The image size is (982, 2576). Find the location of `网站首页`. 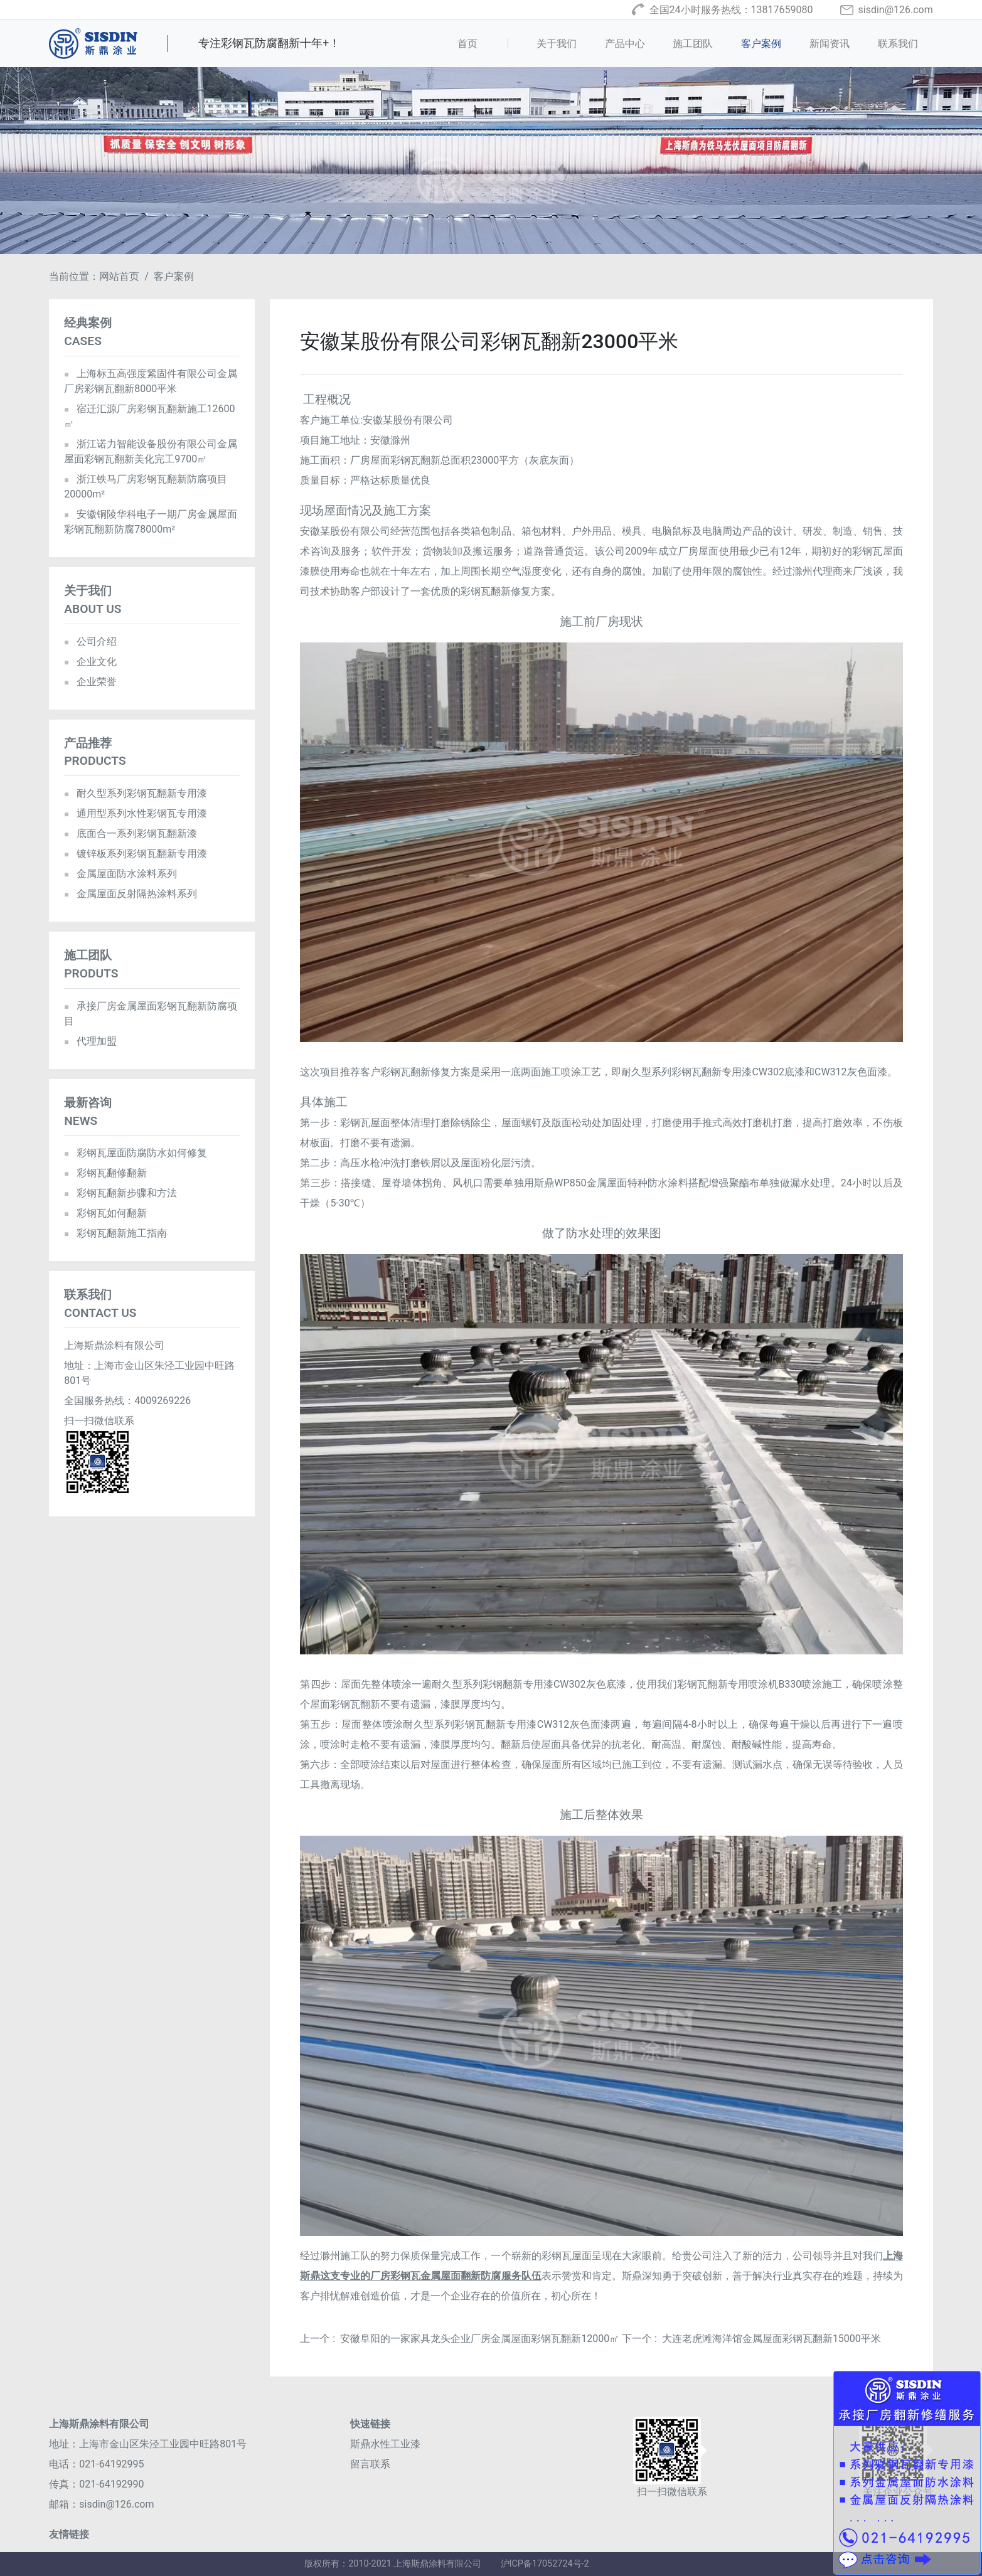

网站首页 is located at coordinates (119, 276).